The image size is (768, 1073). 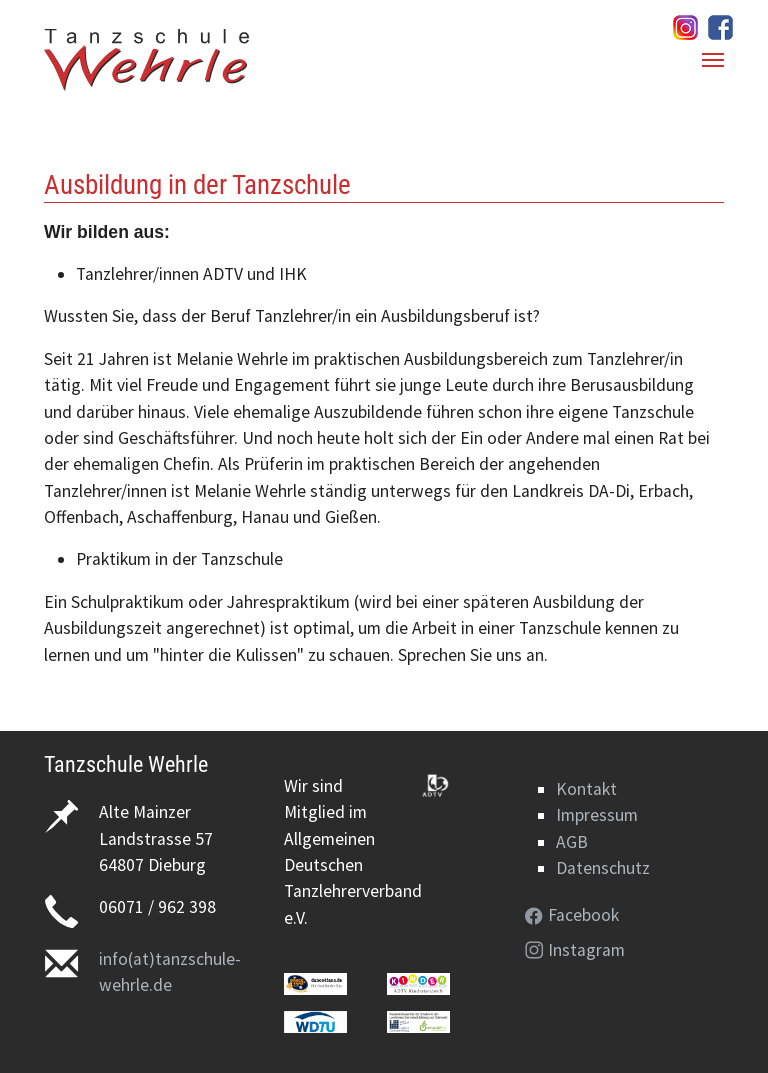 What do you see at coordinates (597, 815) in the screenshot?
I see `Impressum` at bounding box center [597, 815].